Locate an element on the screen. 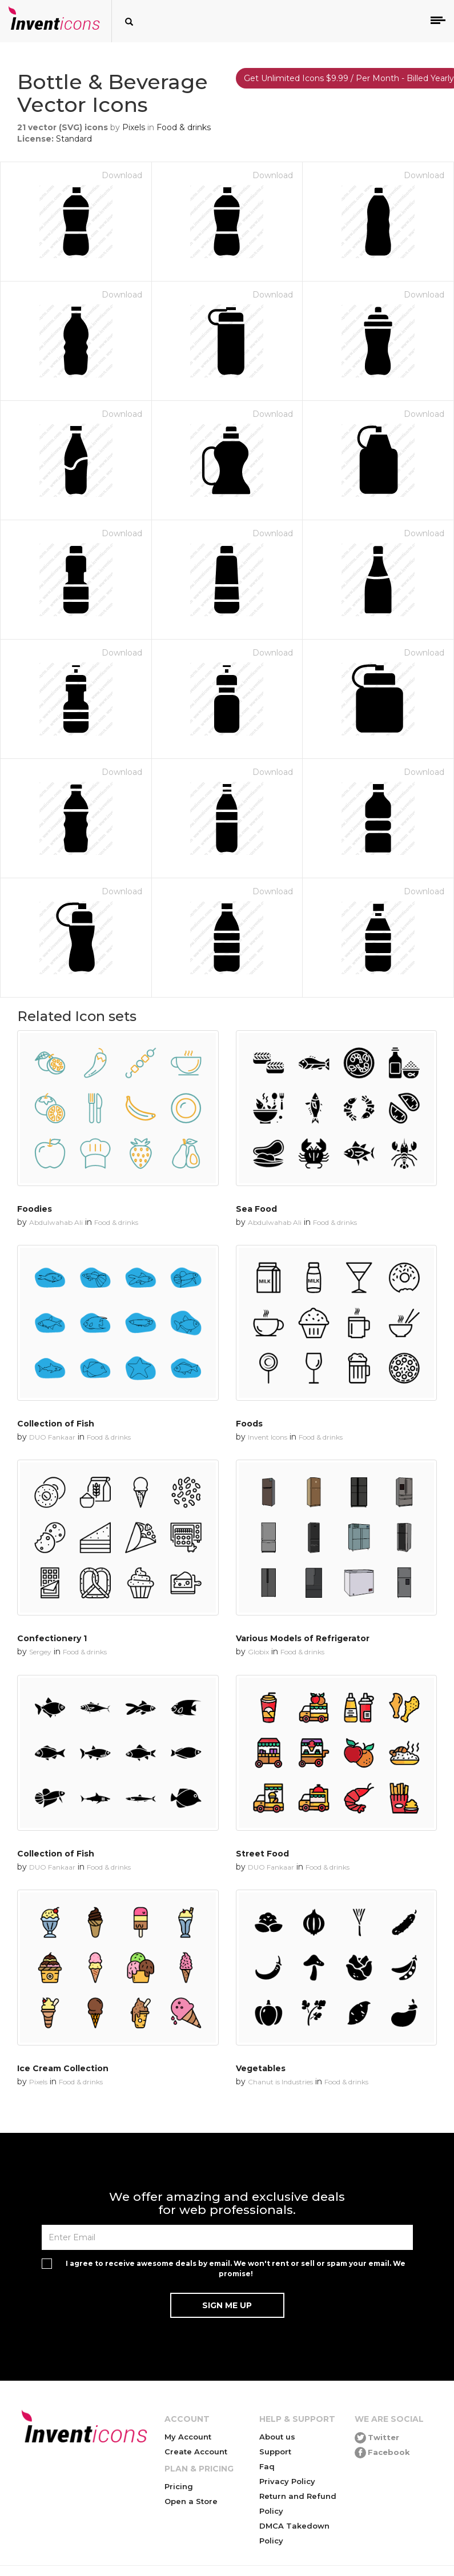  Pixels is located at coordinates (133, 127).